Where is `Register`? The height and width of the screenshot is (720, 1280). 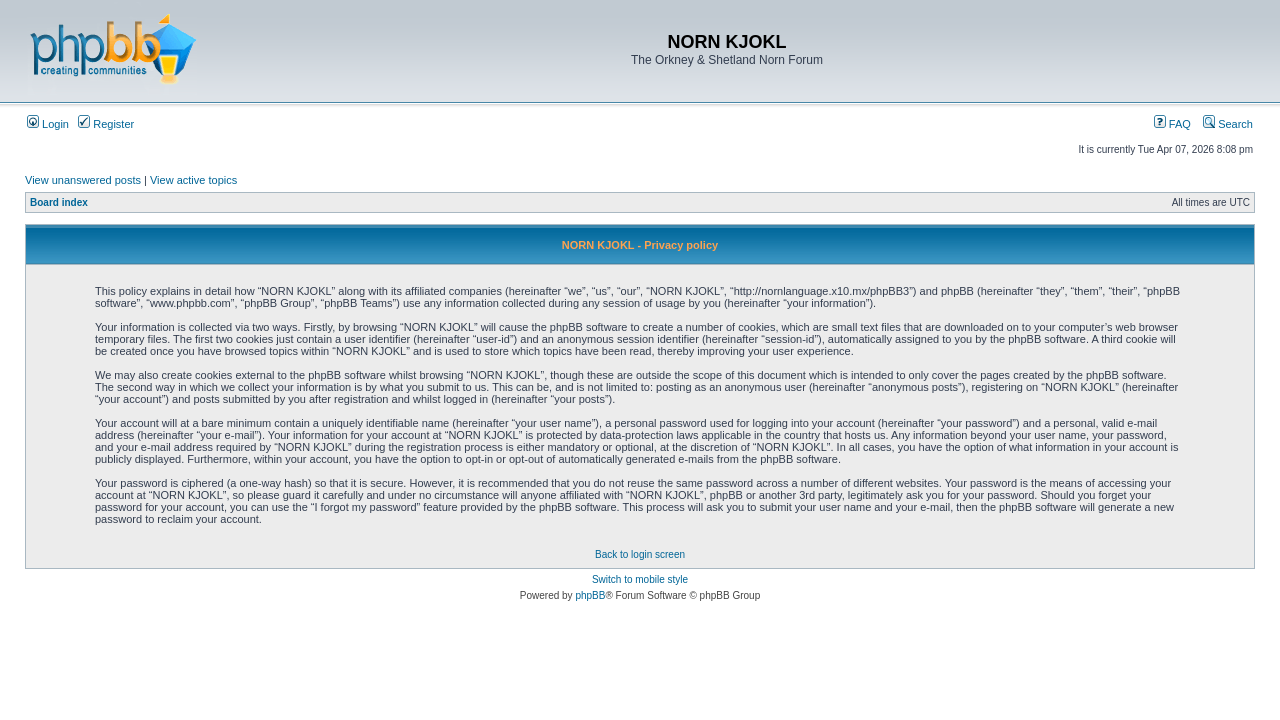 Register is located at coordinates (106, 124).